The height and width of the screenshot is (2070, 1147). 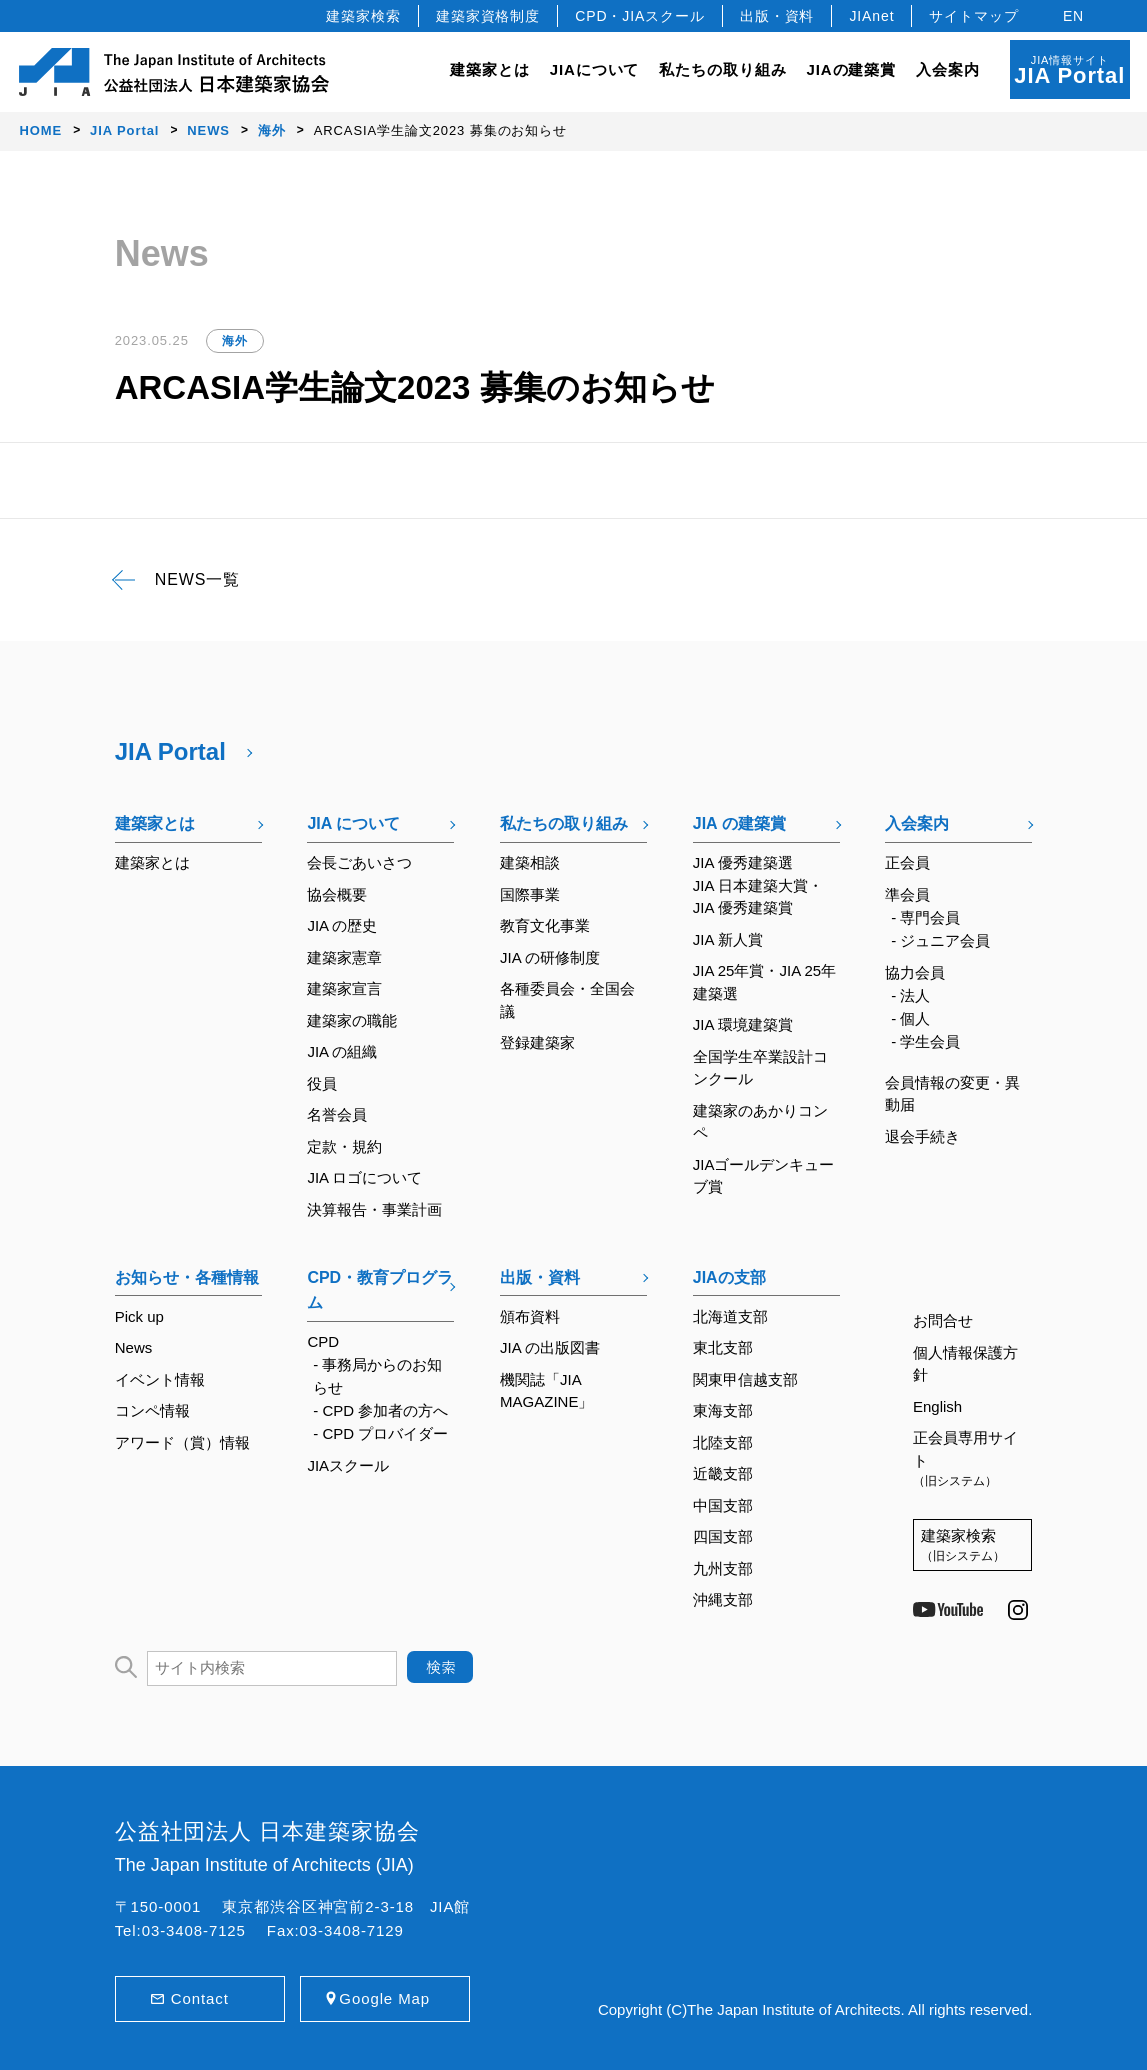 I want to click on - 学生会員, so click(x=925, y=1041).